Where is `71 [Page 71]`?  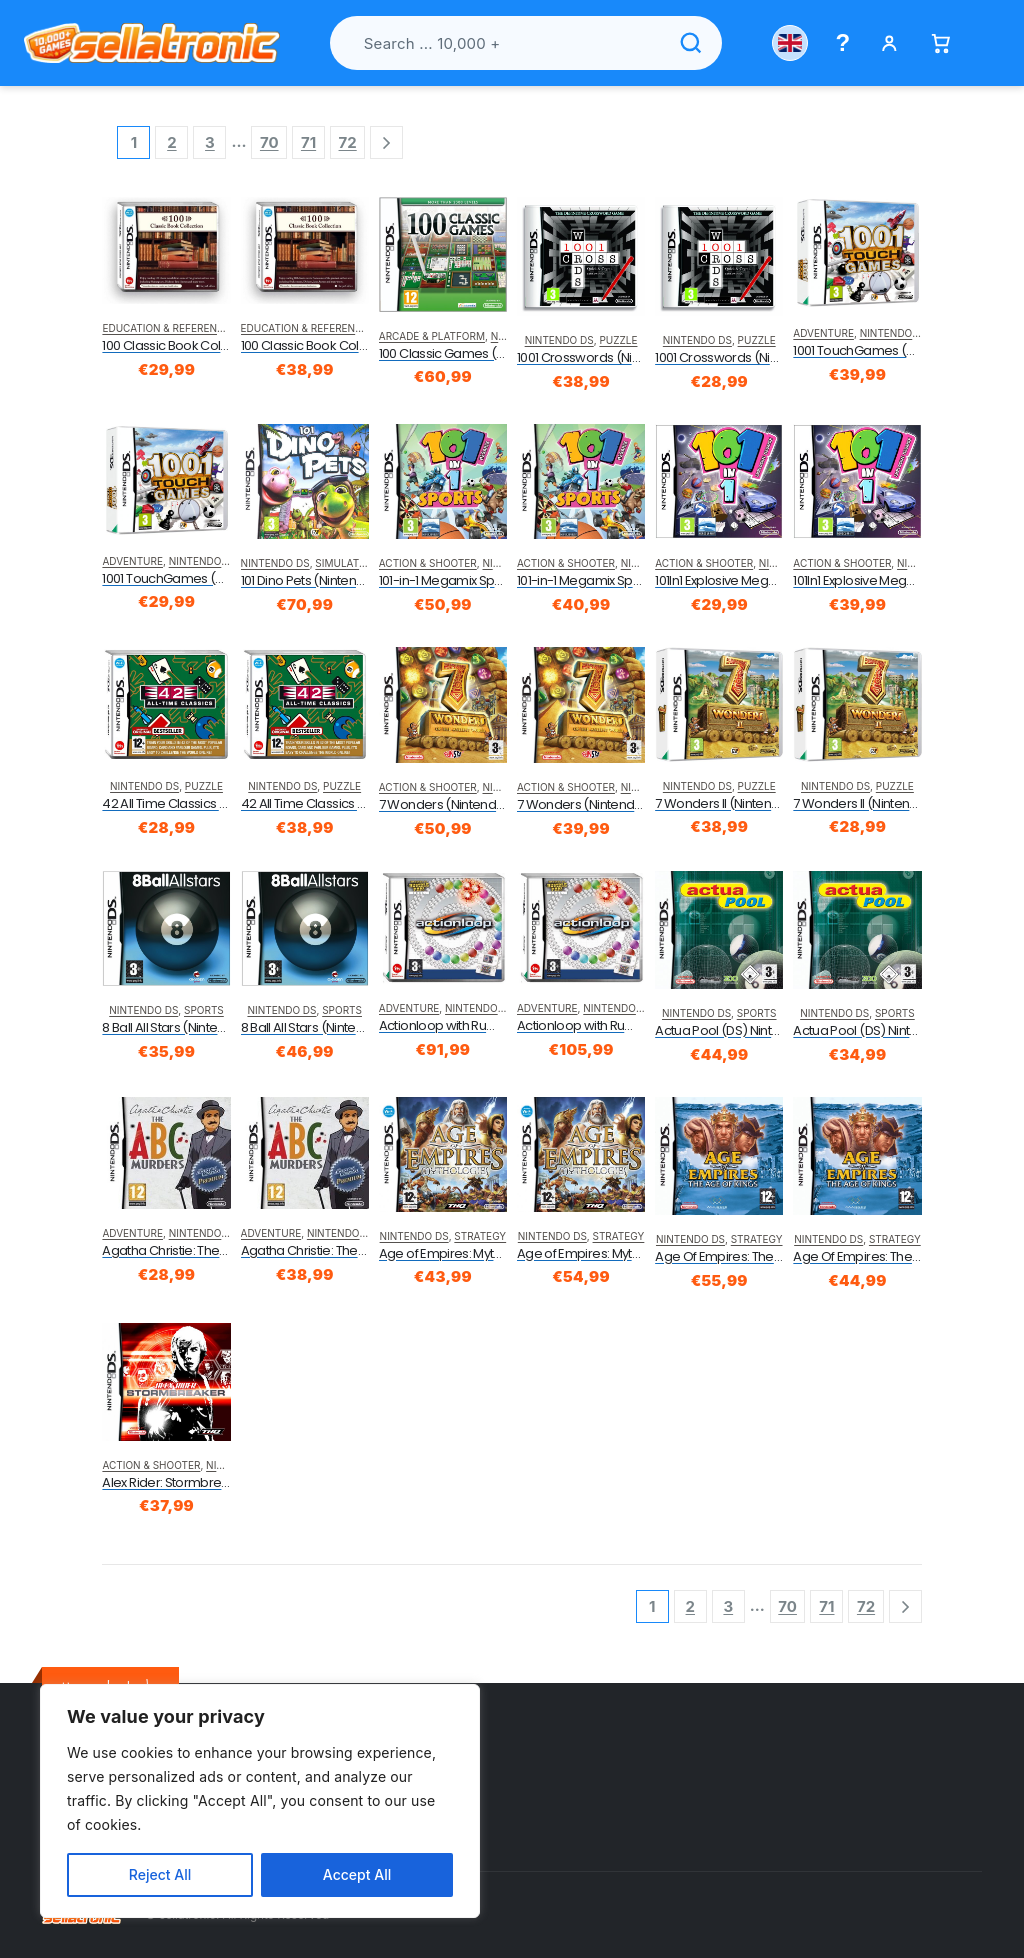 71 [Page 71] is located at coordinates (308, 142).